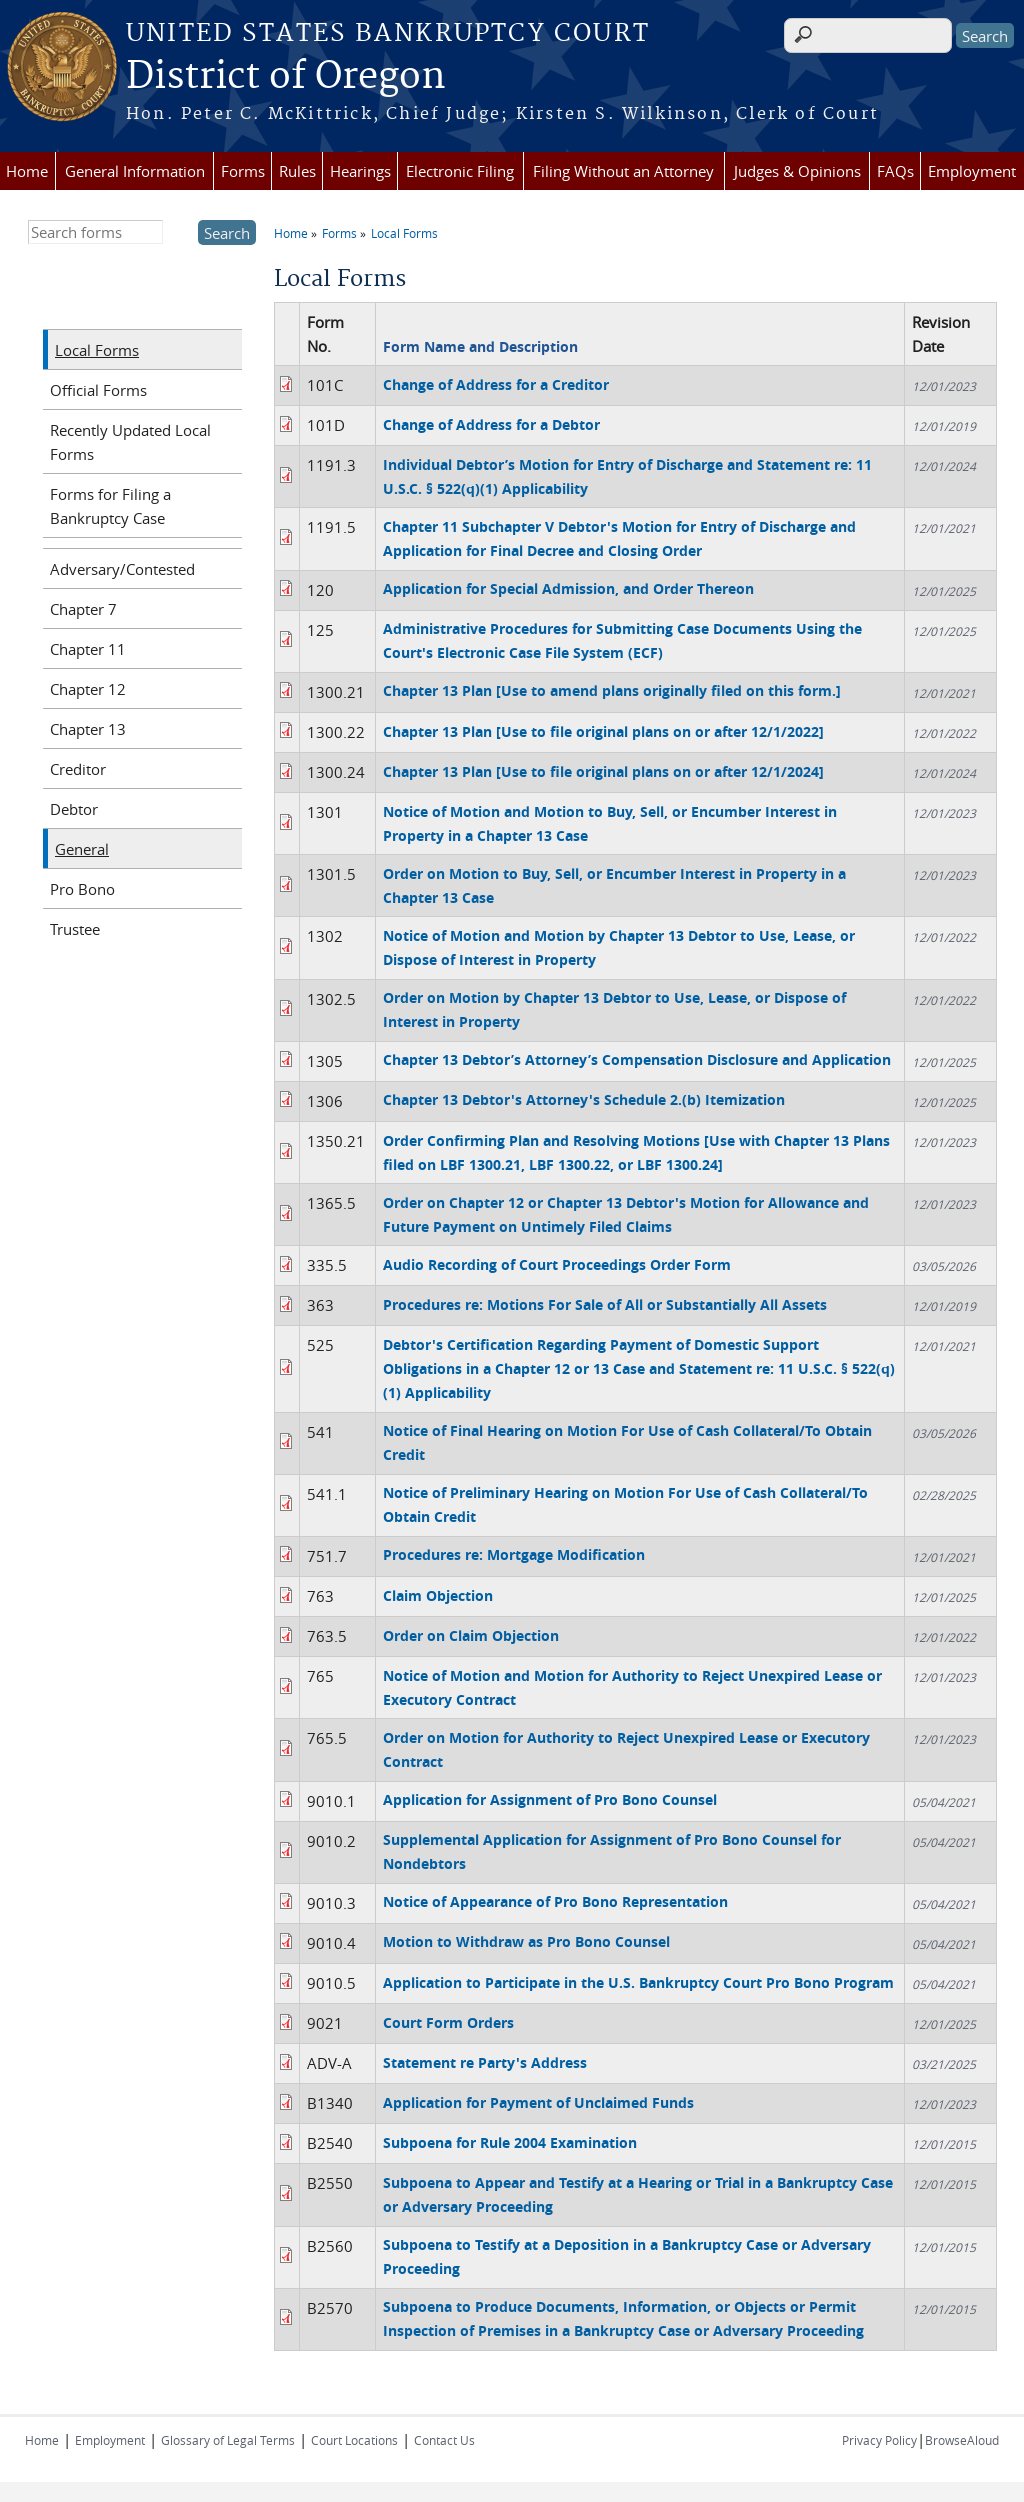 The width and height of the screenshot is (1024, 2502). What do you see at coordinates (438, 1595) in the screenshot?
I see `Claim Objection` at bounding box center [438, 1595].